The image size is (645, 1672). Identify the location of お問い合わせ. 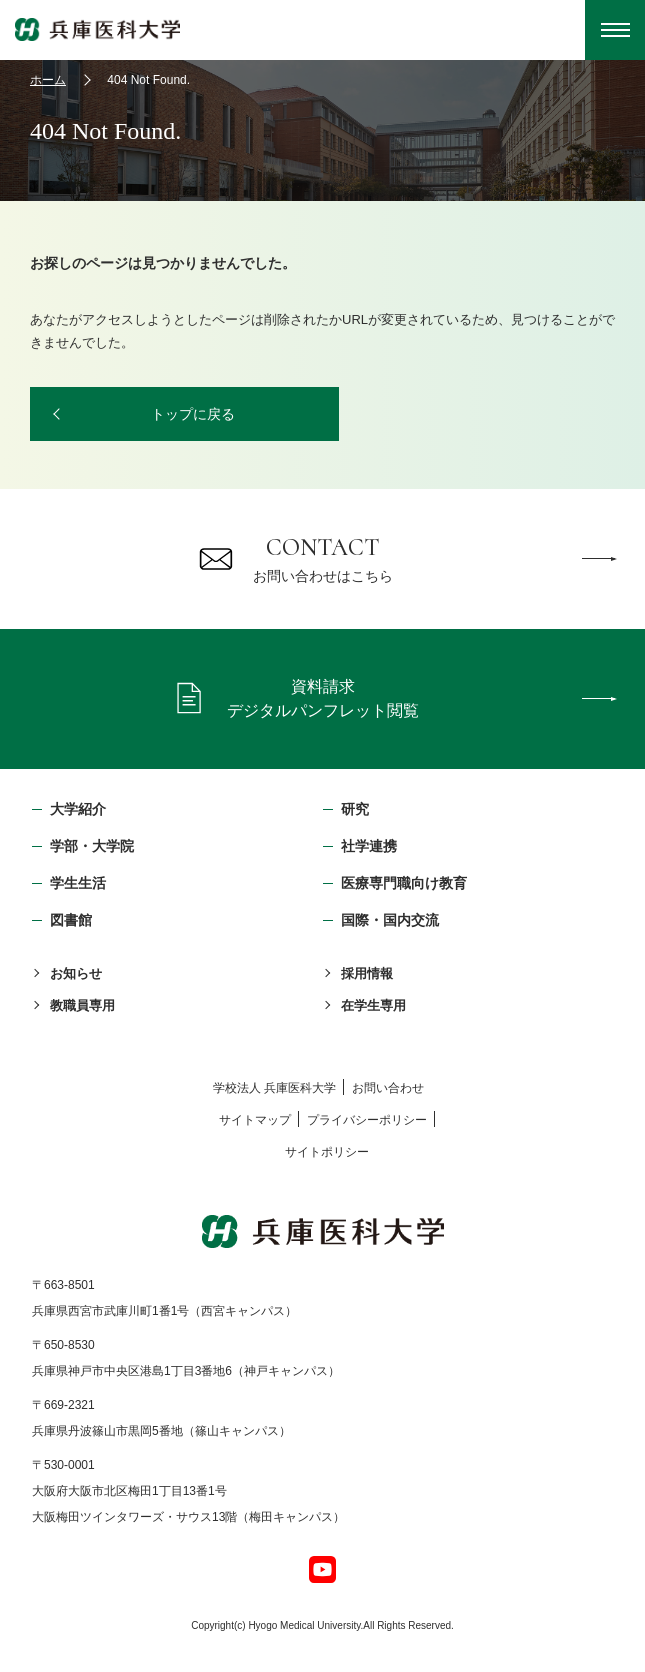
(388, 1088).